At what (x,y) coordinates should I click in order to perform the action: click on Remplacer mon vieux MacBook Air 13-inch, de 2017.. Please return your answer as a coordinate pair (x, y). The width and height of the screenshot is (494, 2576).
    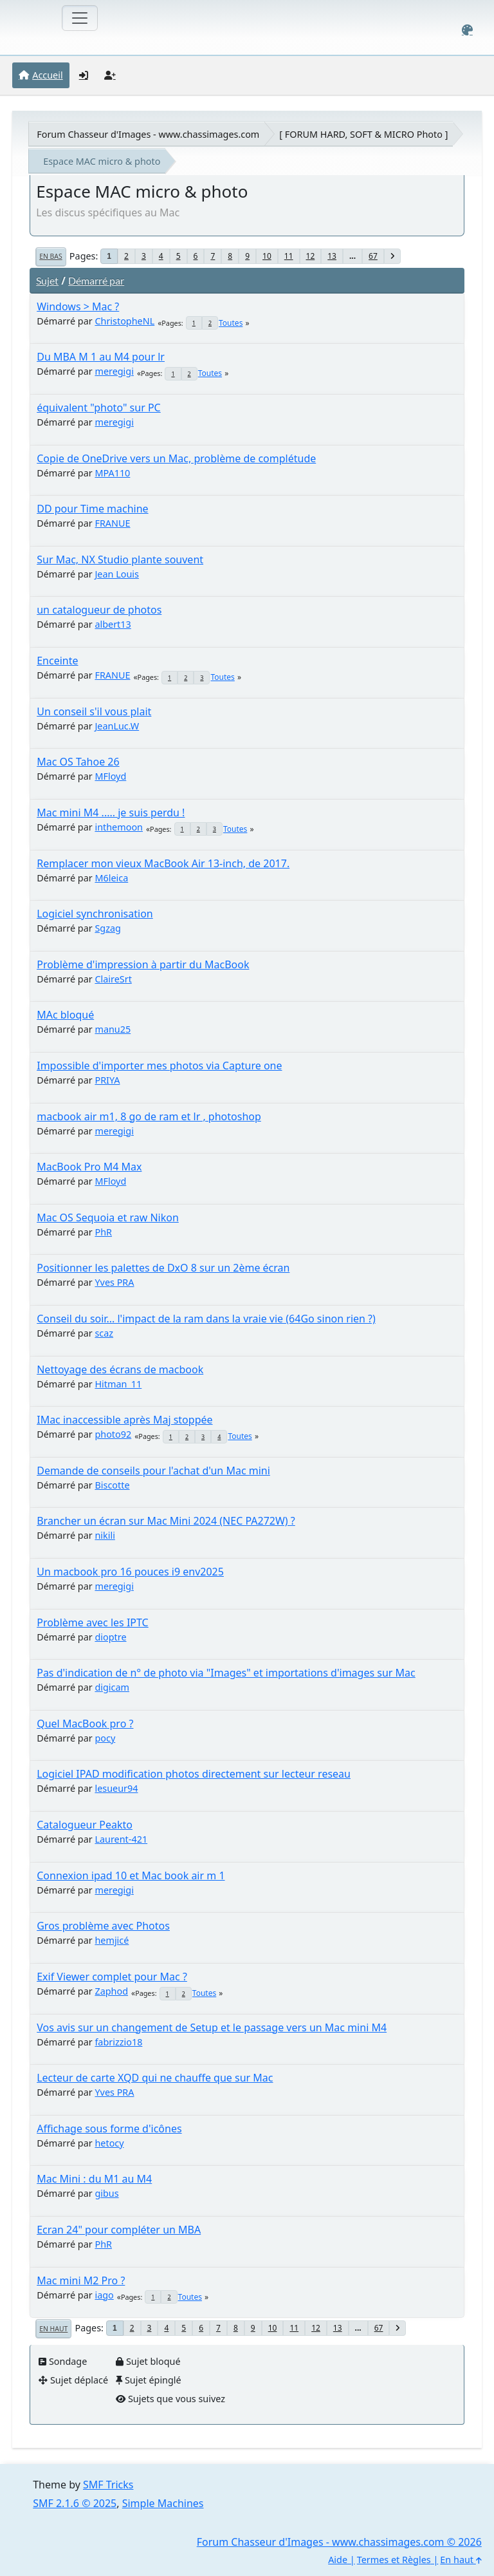
    Looking at the image, I should click on (163, 863).